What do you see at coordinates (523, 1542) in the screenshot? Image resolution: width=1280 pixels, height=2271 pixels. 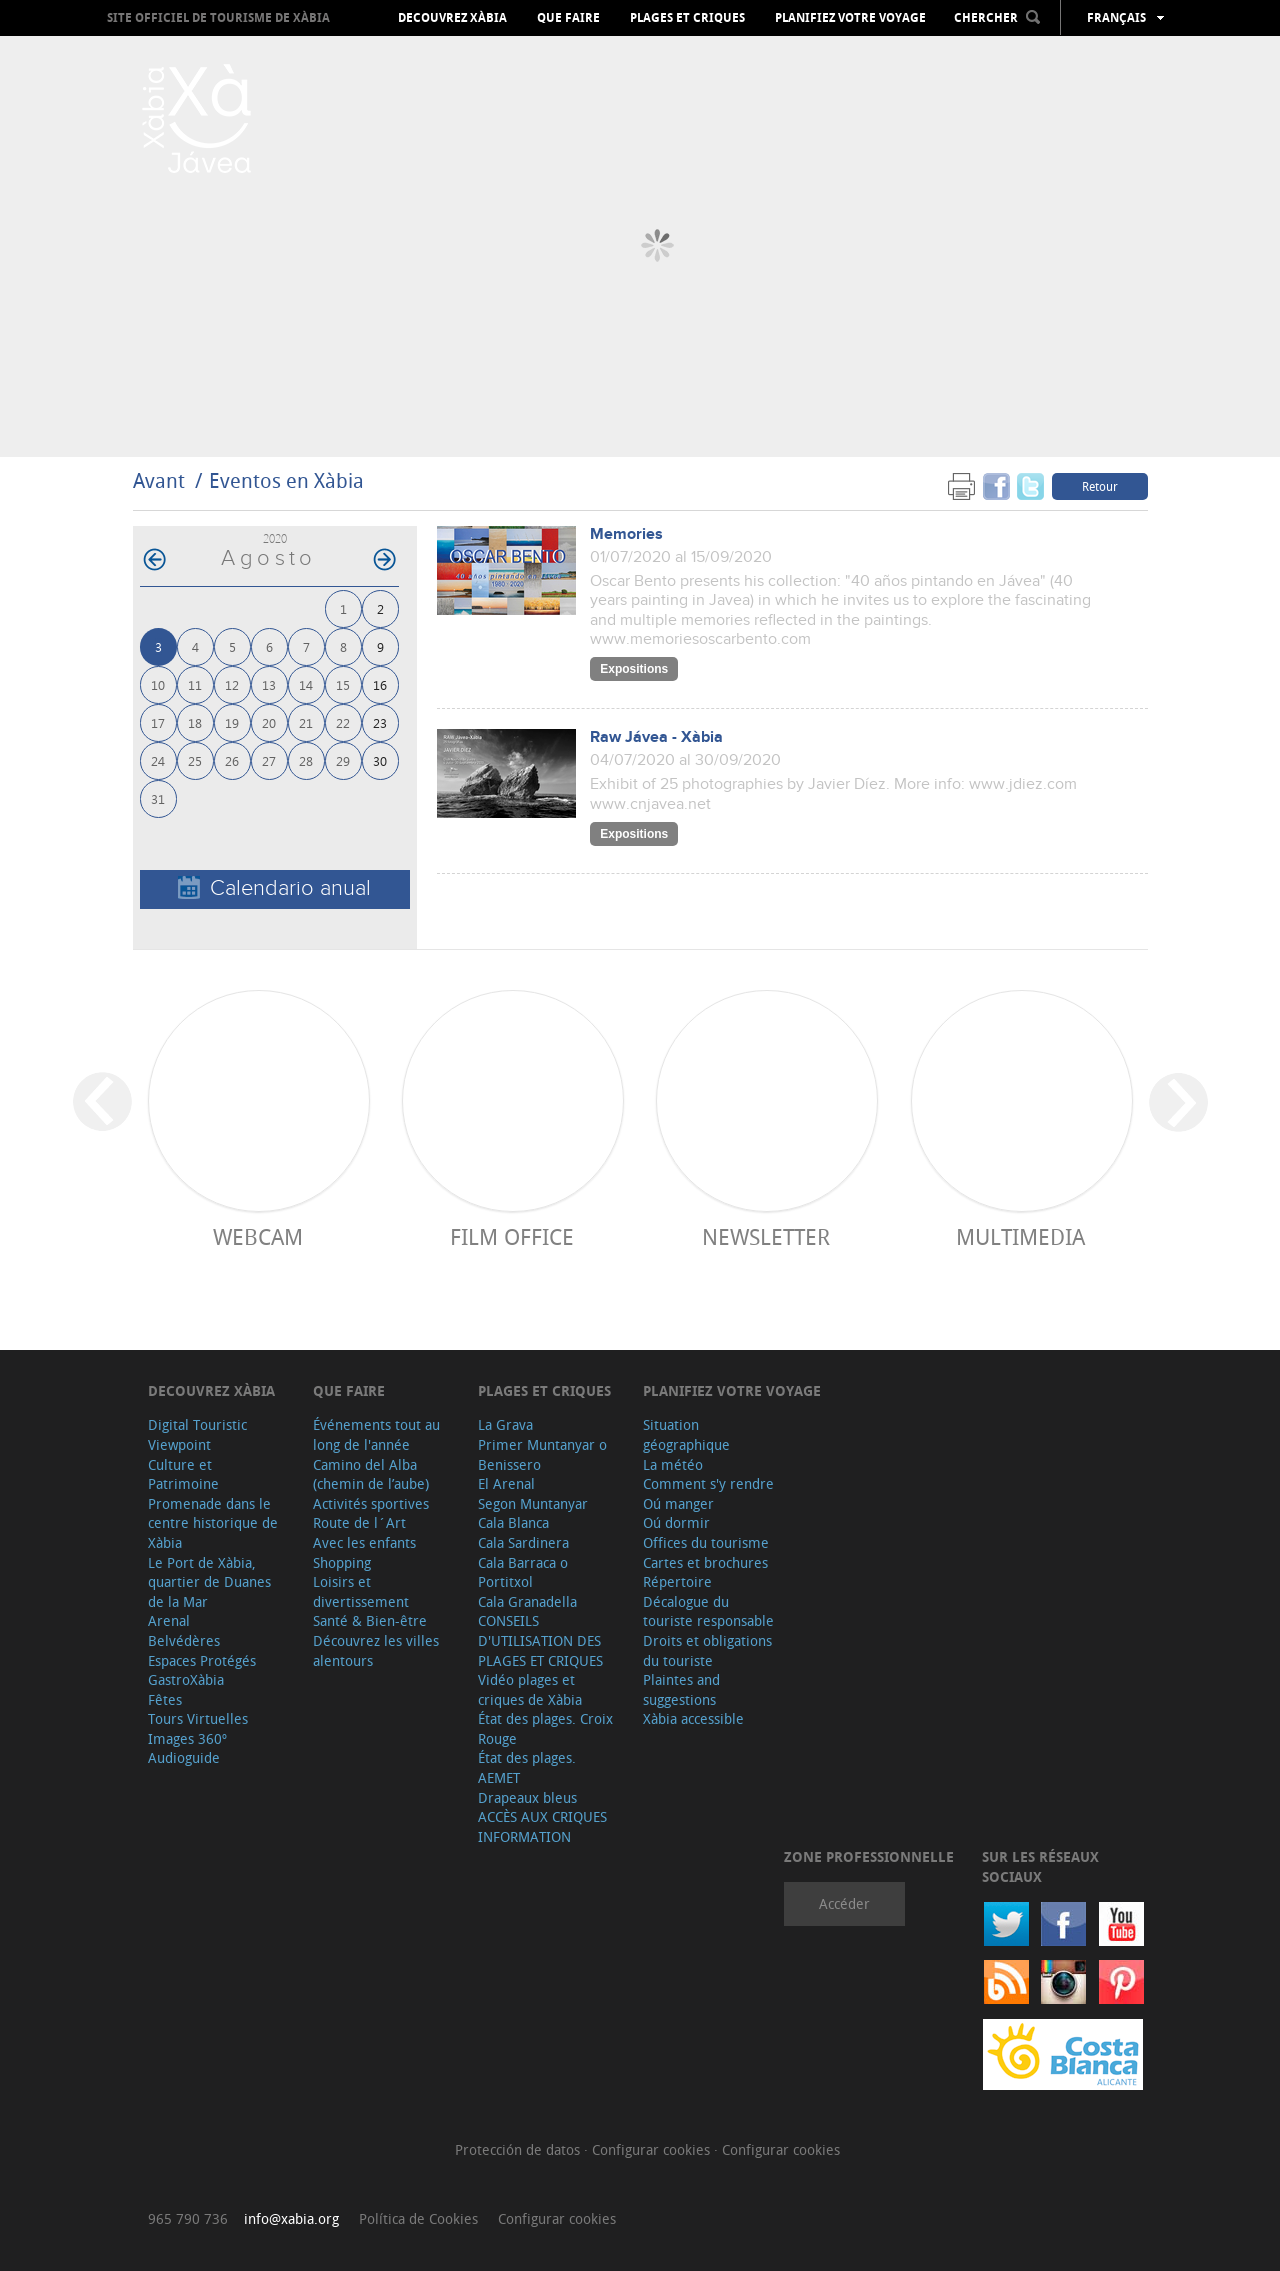 I see `Cala Sardinera` at bounding box center [523, 1542].